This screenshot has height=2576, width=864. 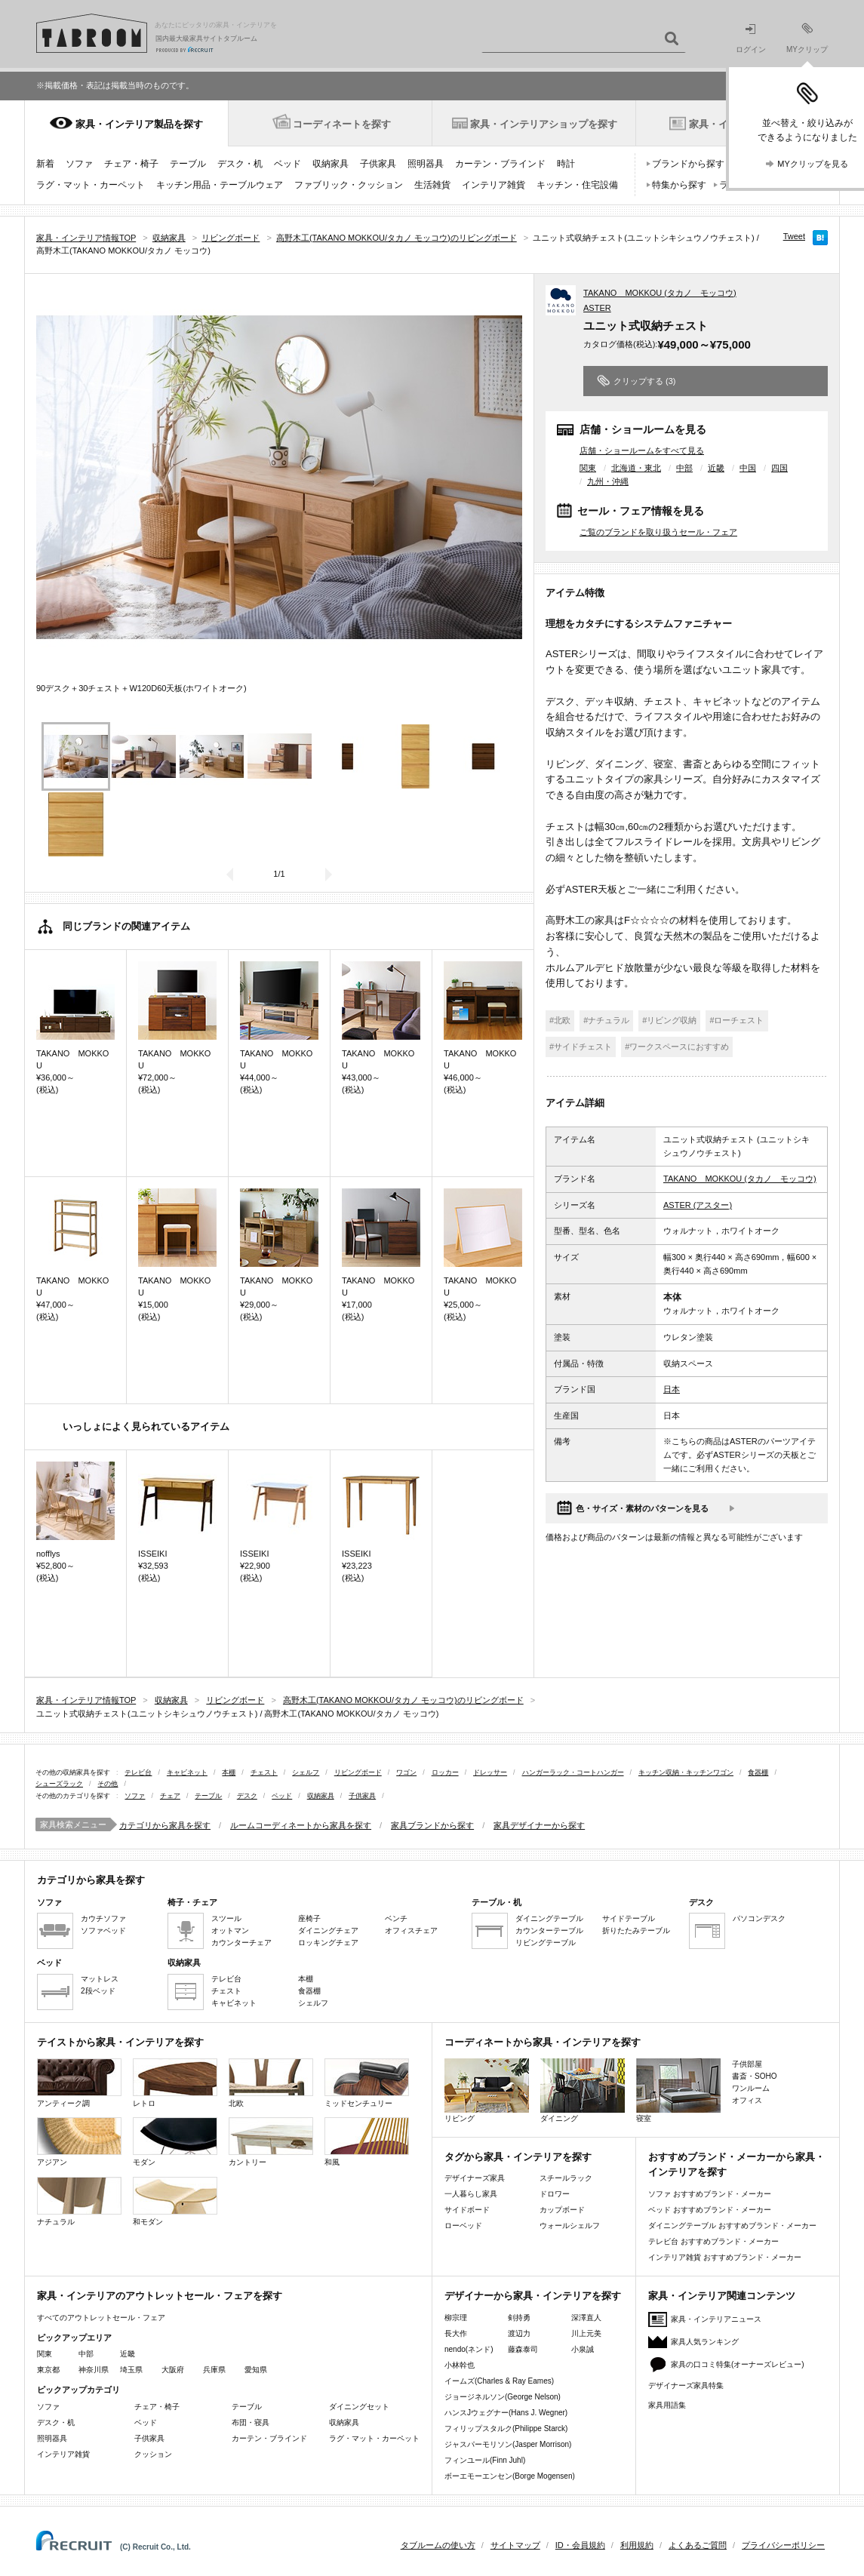 I want to click on すべてのアウトレットセール・フェア, so click(x=101, y=2317).